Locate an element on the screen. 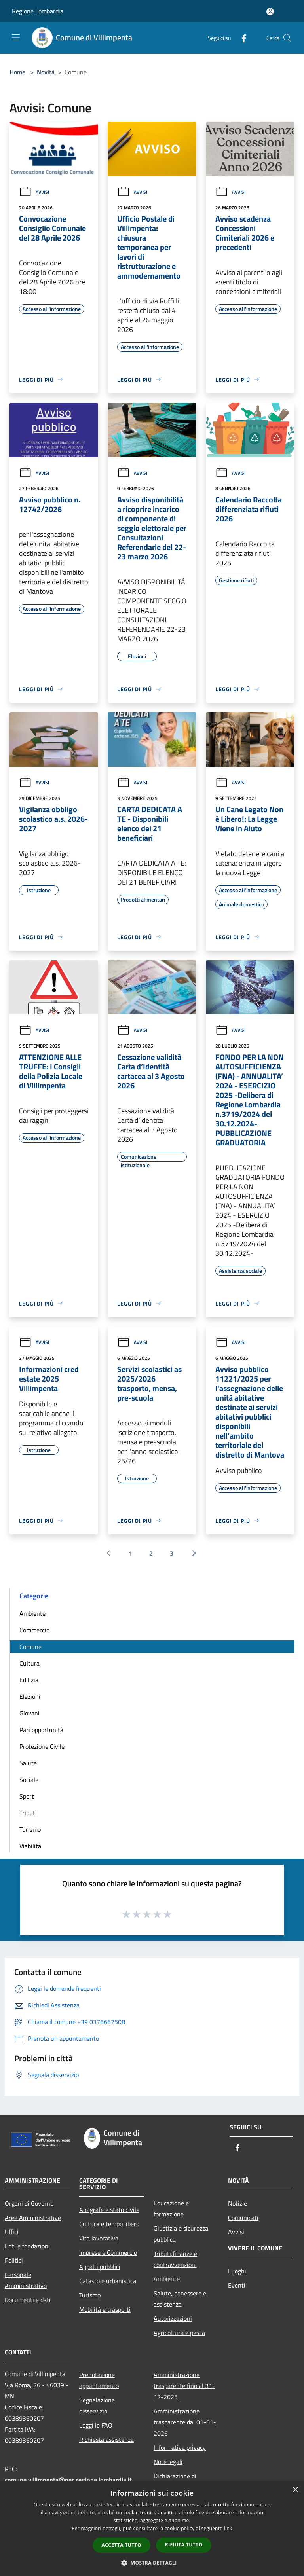  Organi di Governo is located at coordinates (29, 2203).